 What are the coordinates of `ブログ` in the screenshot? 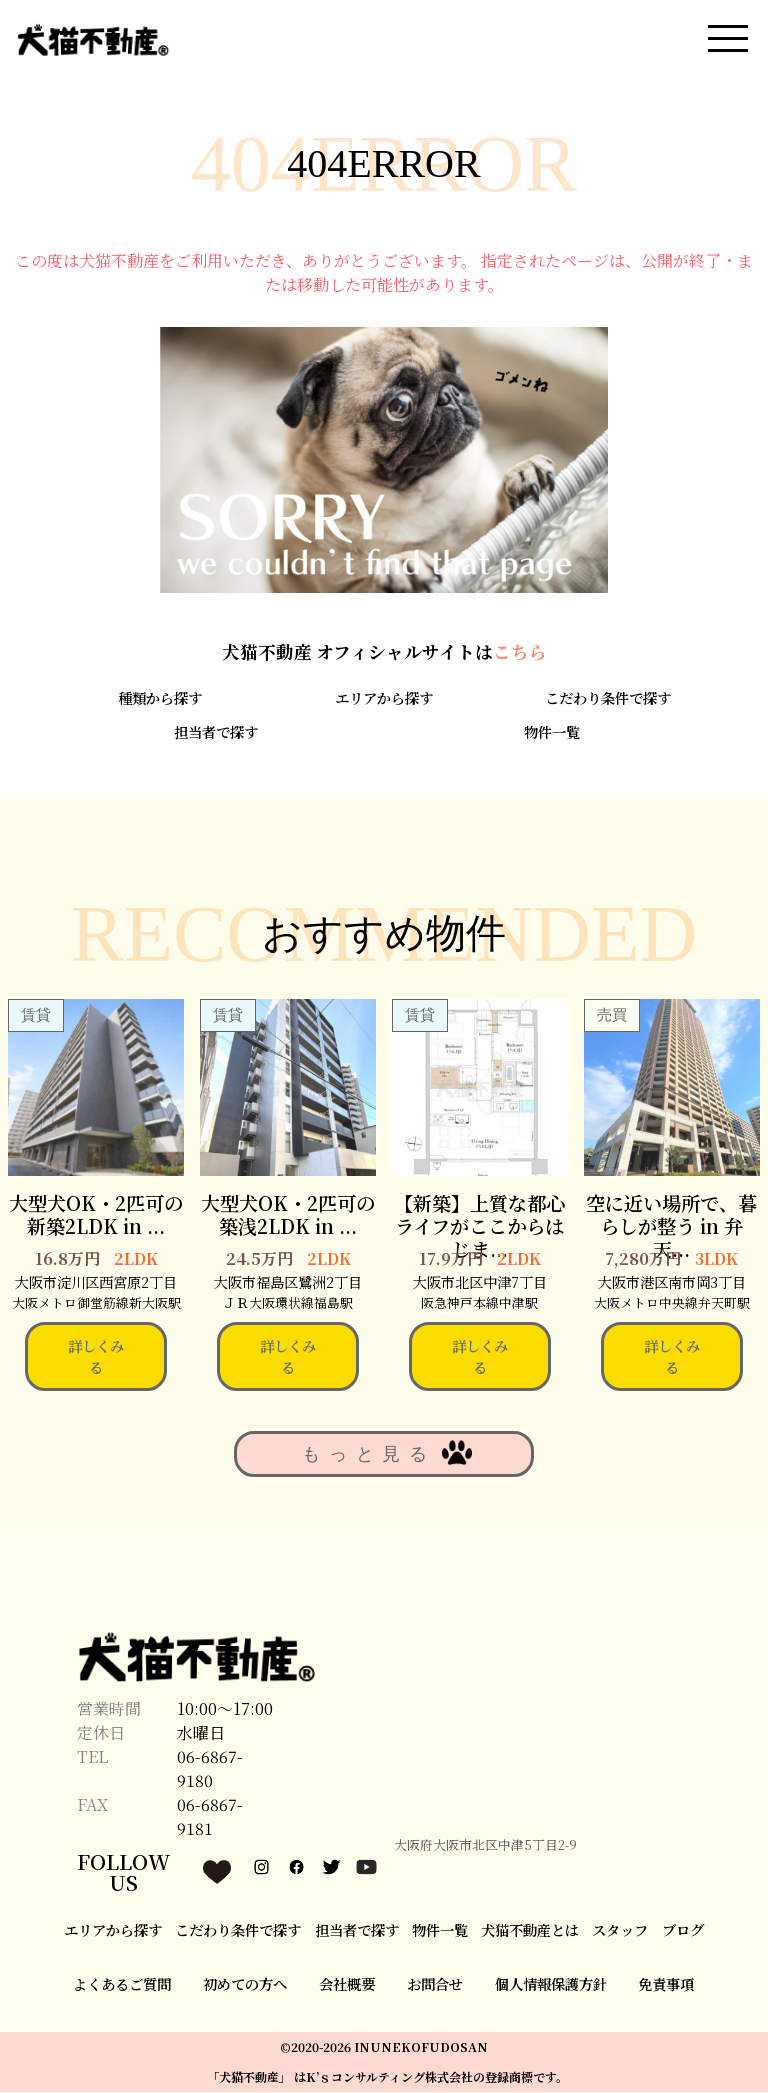 It's located at (683, 1930).